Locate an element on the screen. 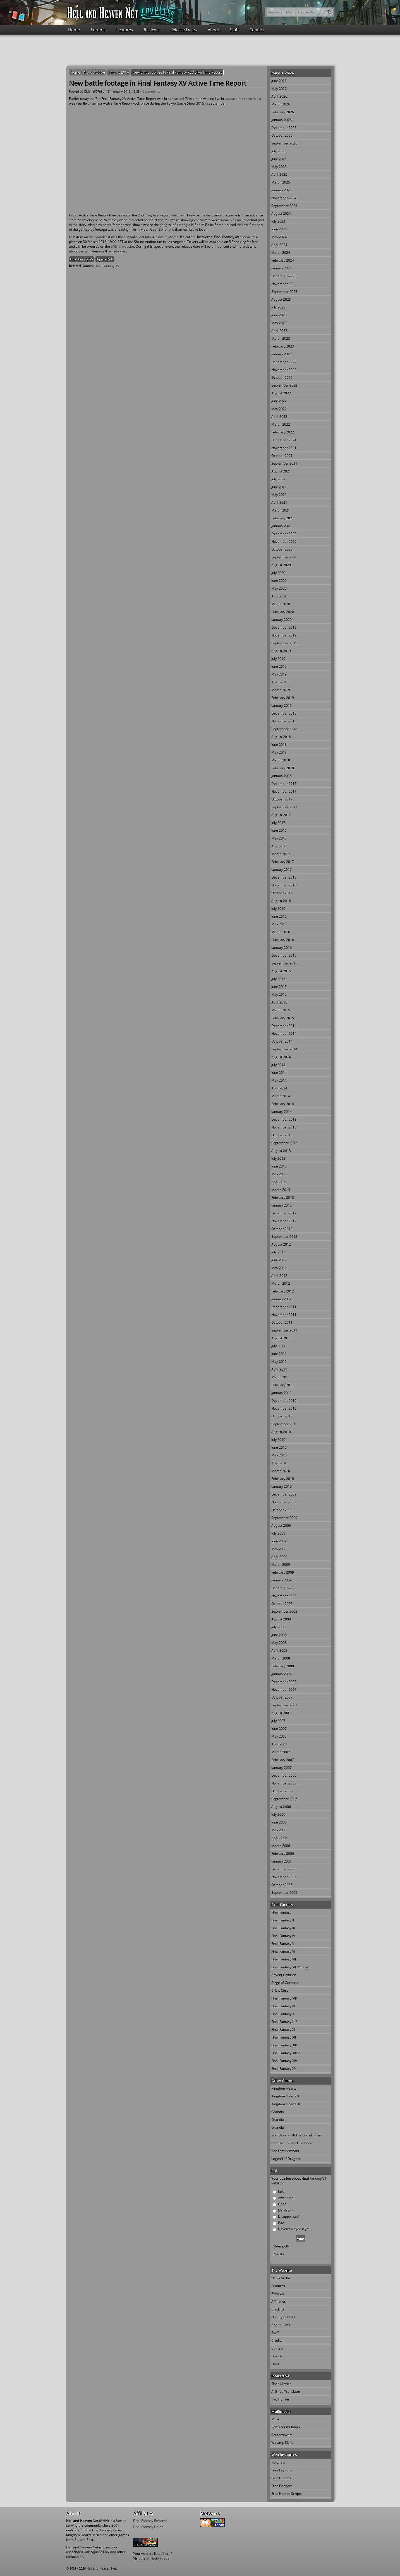  January 2026 is located at coordinates (281, 119).